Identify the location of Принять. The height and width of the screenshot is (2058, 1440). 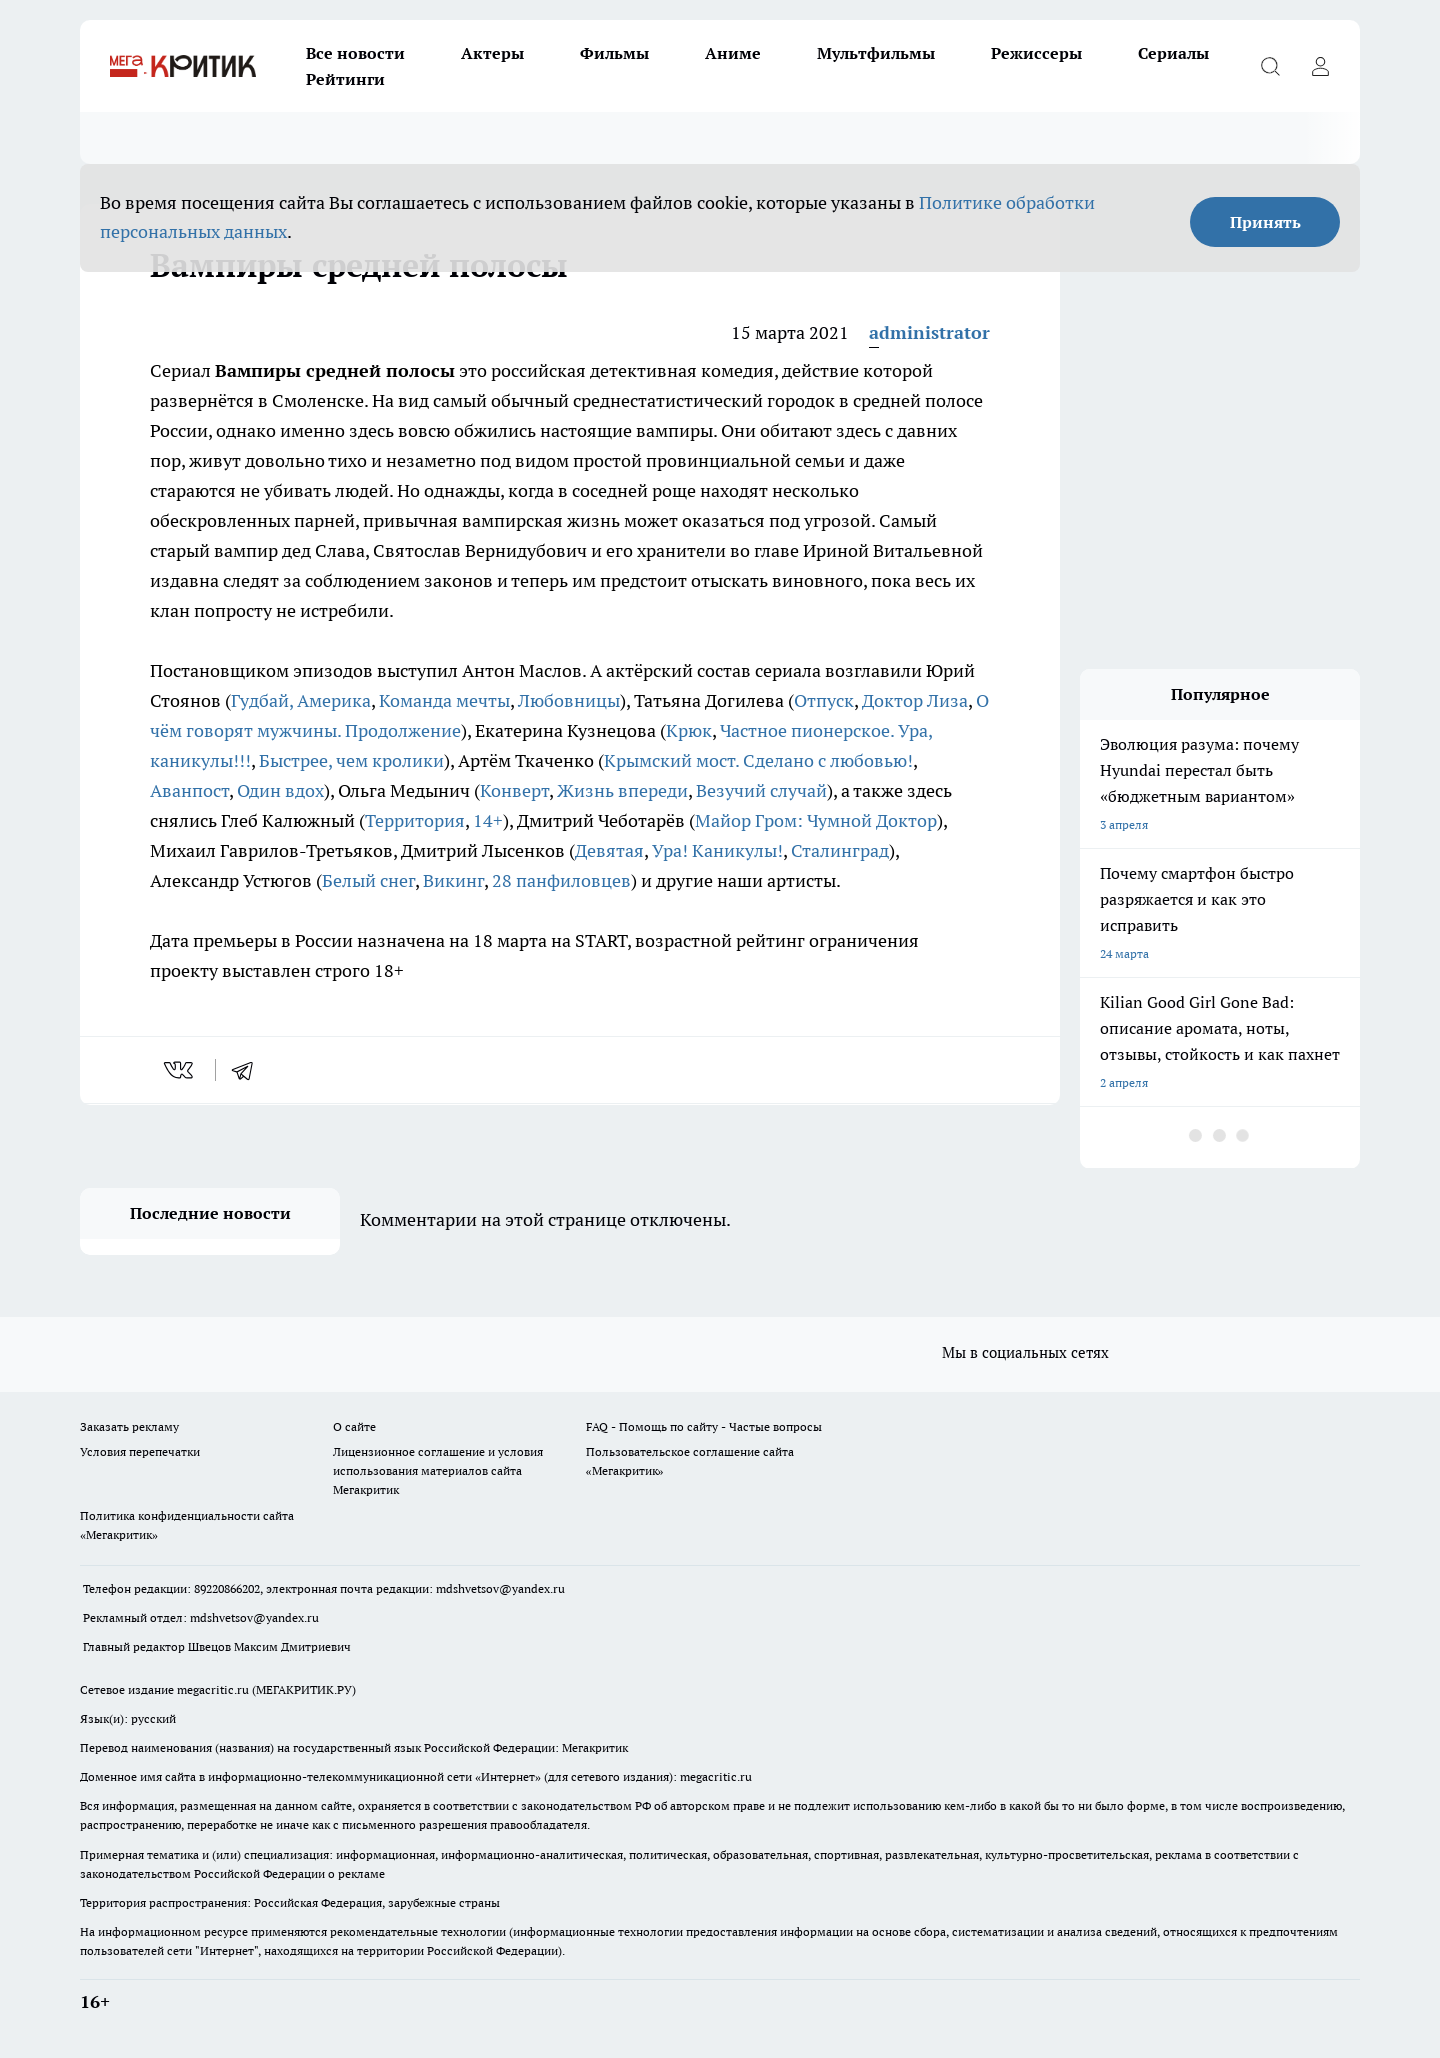
(1265, 222).